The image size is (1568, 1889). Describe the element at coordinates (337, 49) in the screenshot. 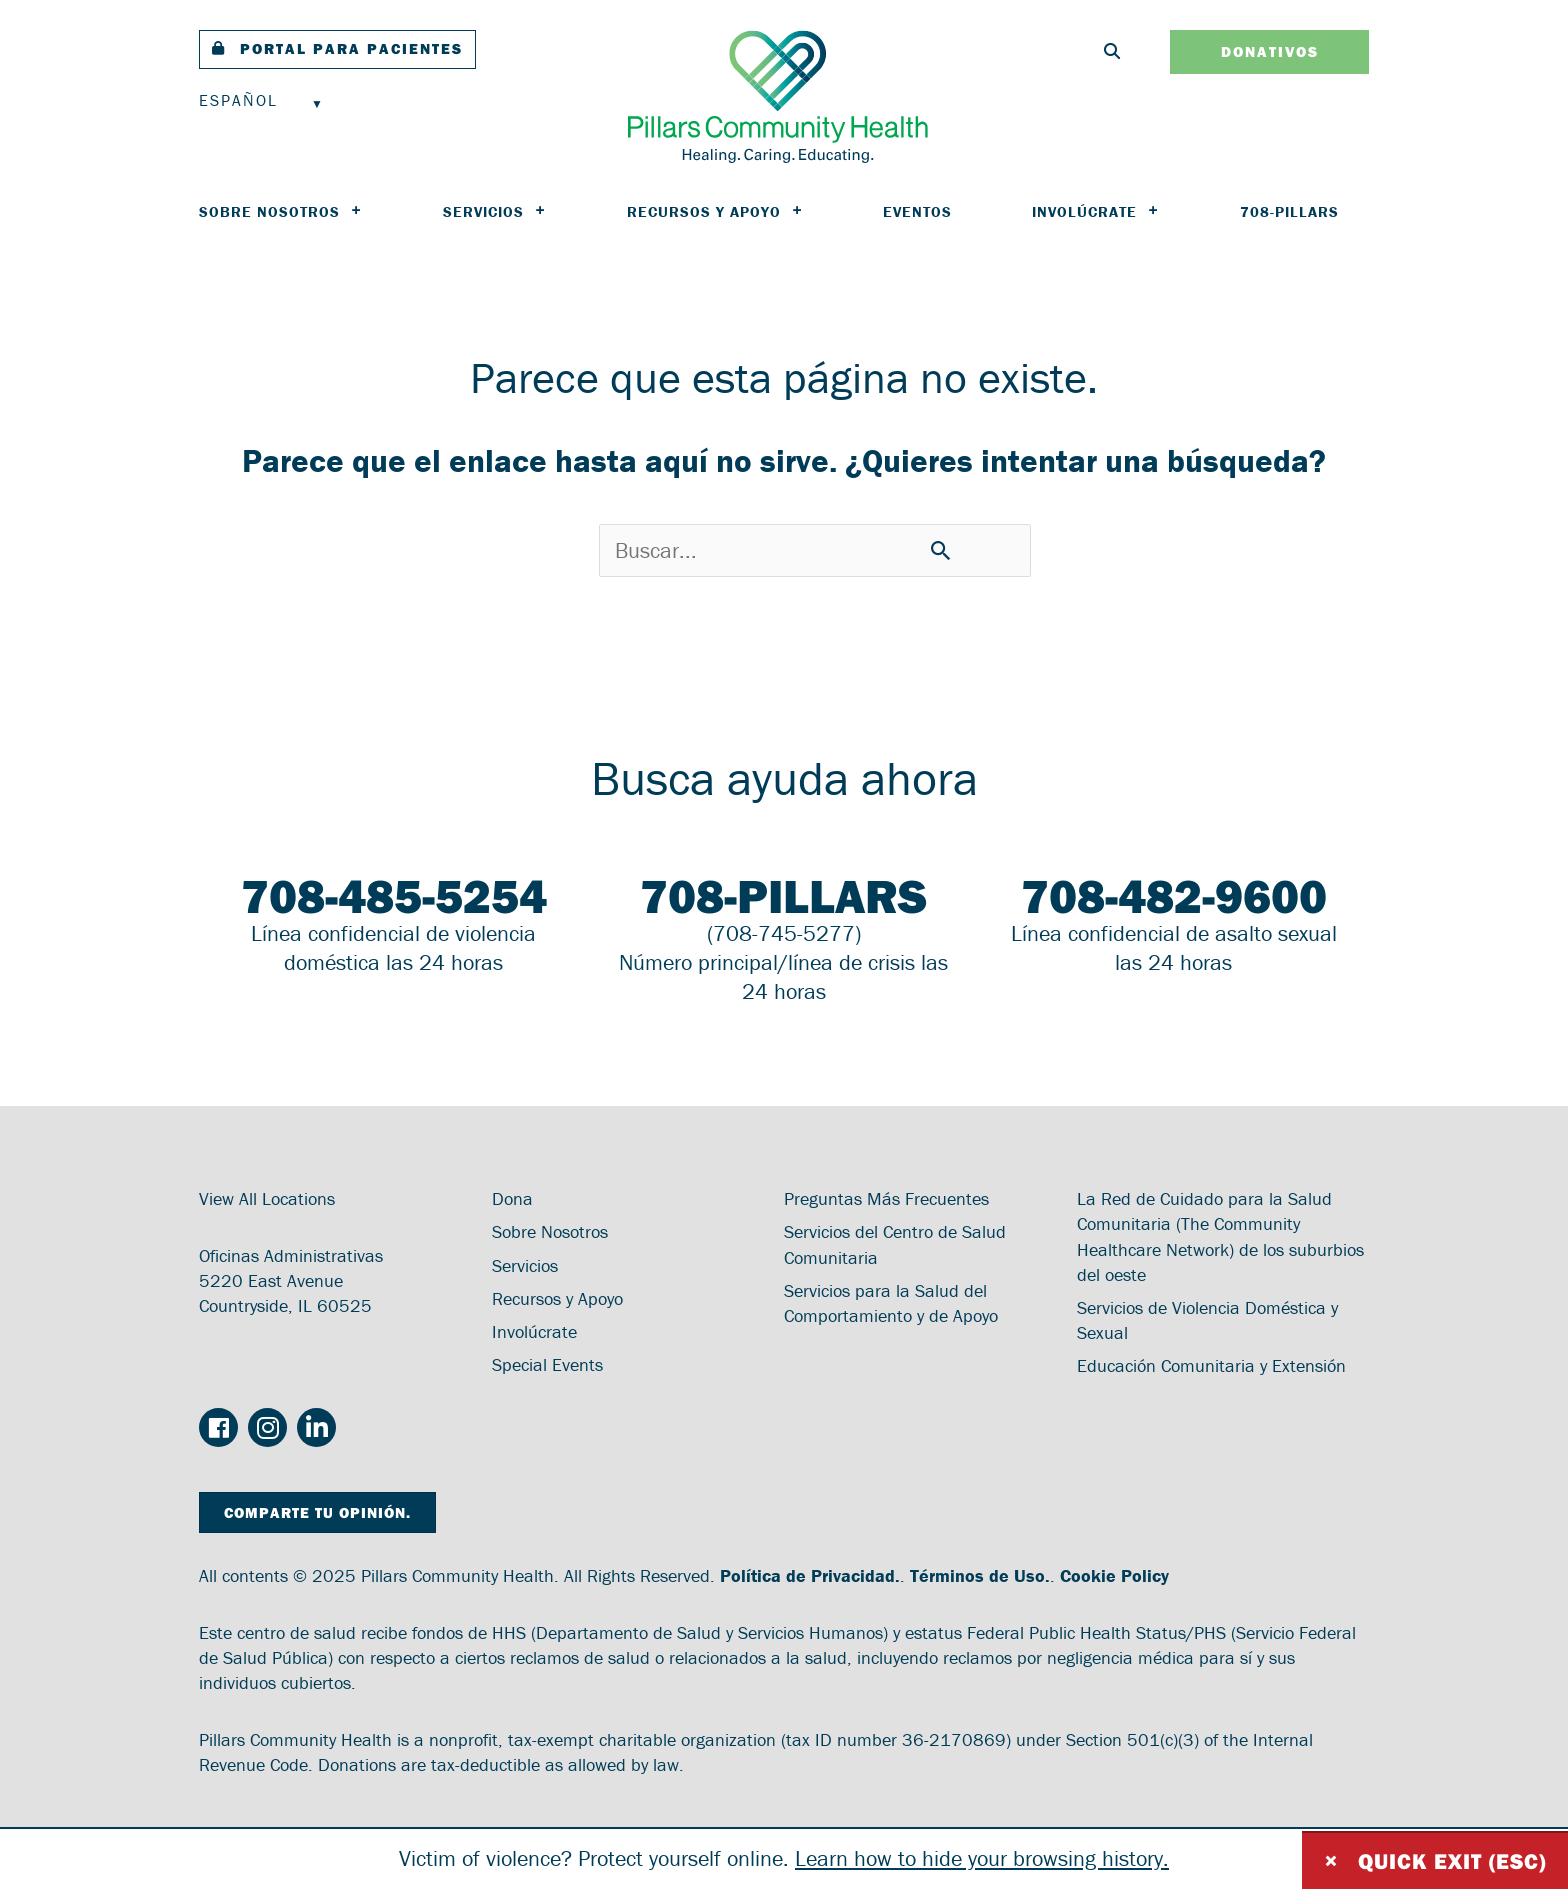

I see `[button]` at that location.